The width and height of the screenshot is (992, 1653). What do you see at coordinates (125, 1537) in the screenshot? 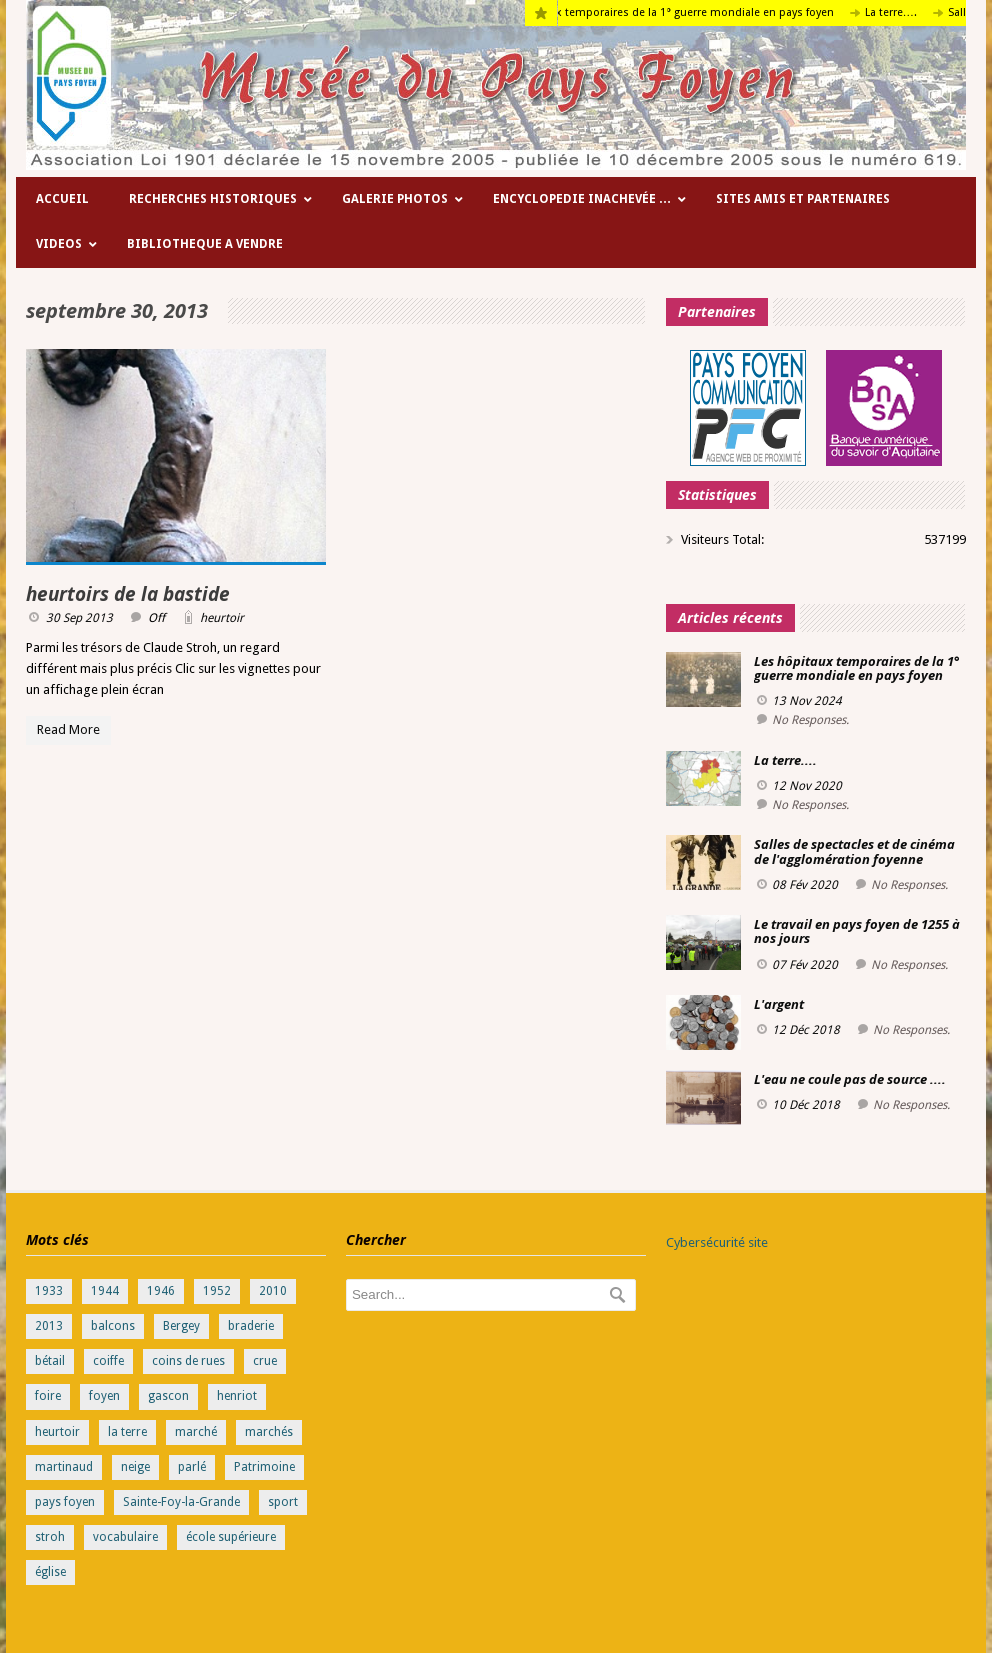
I see `vocabulaire [vocabulaire (1 élément)]` at bounding box center [125, 1537].